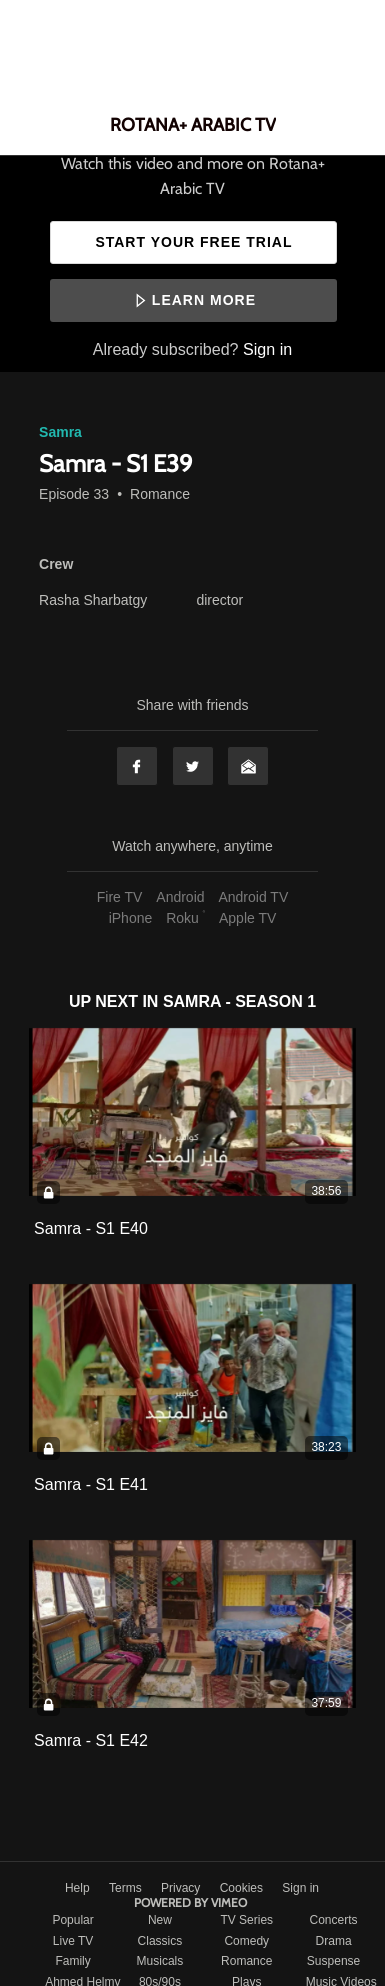  Describe the element at coordinates (239, 1001) in the screenshot. I see `Samra - Season 1` at that location.